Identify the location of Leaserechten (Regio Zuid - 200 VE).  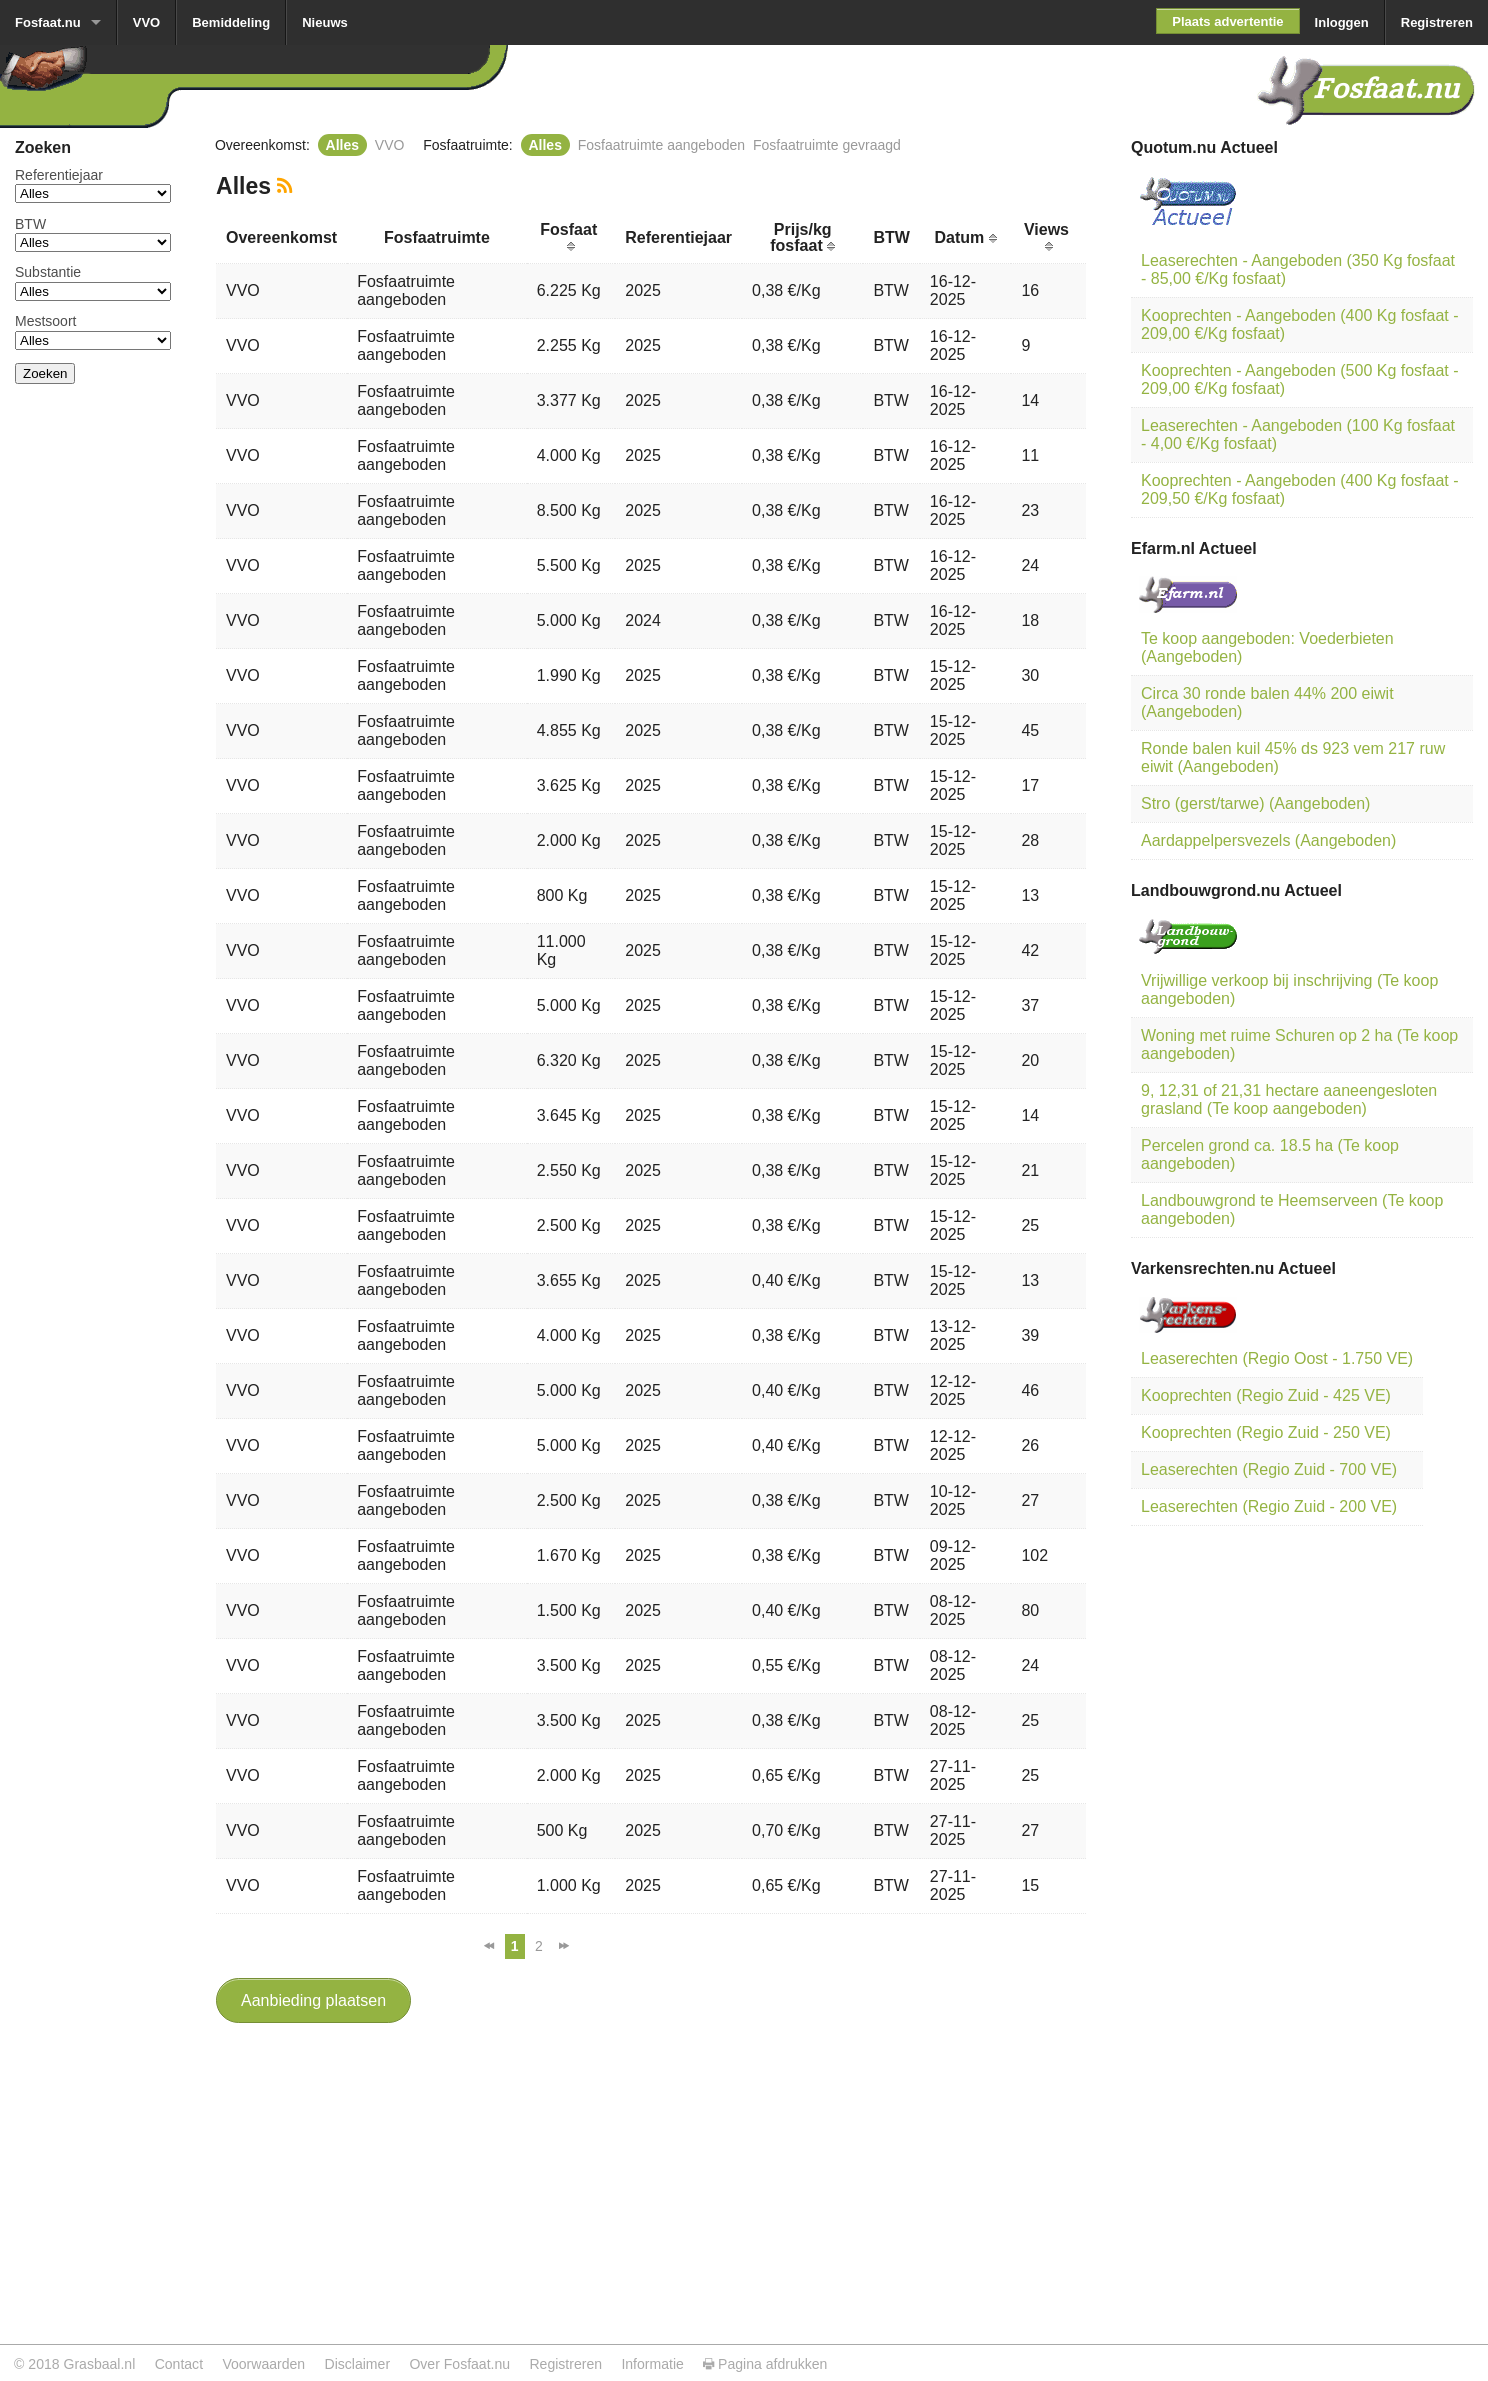
(1269, 1506).